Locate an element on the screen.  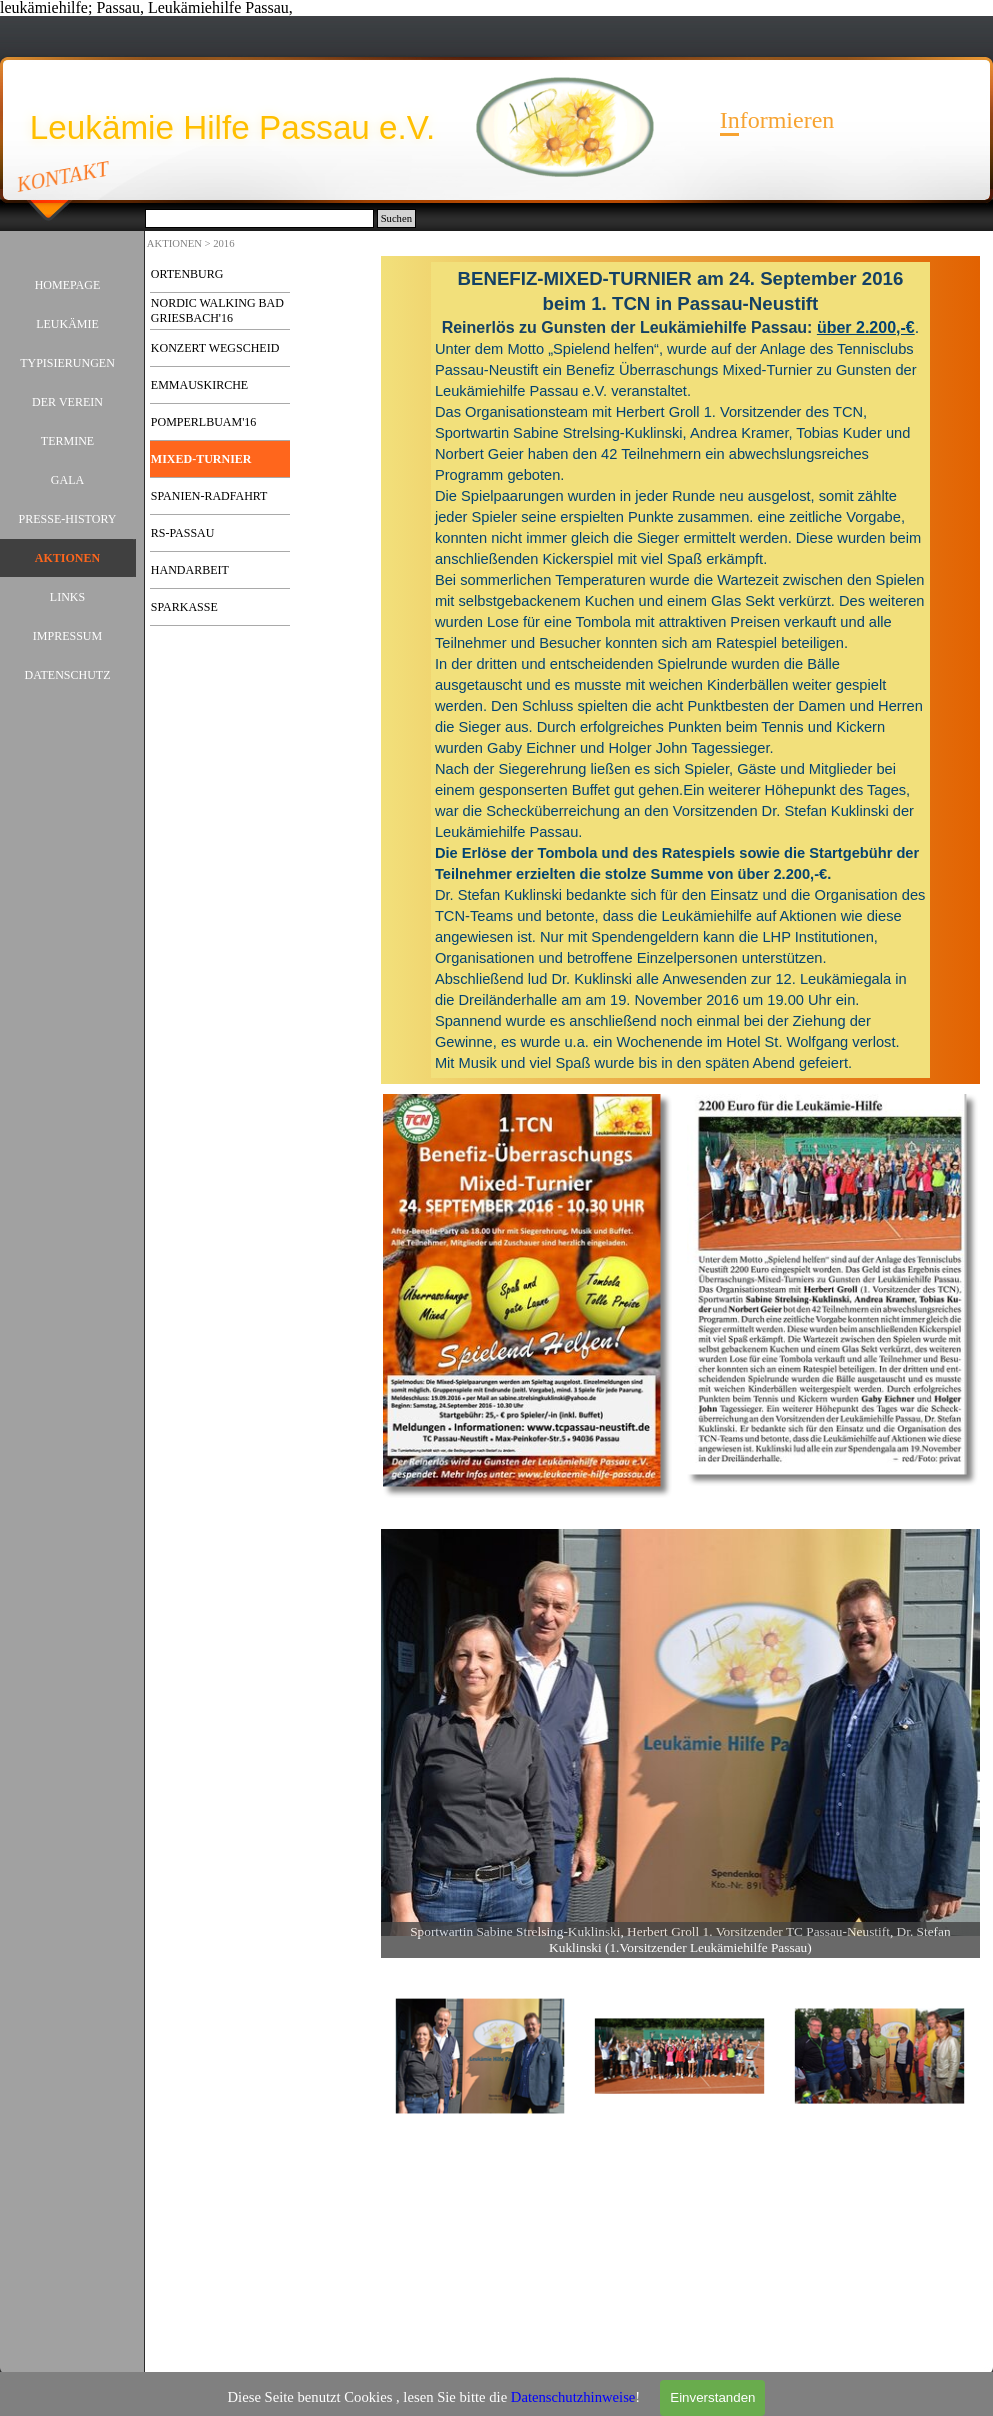
[Bild anzeigen: 3] is located at coordinates (880, 2057).